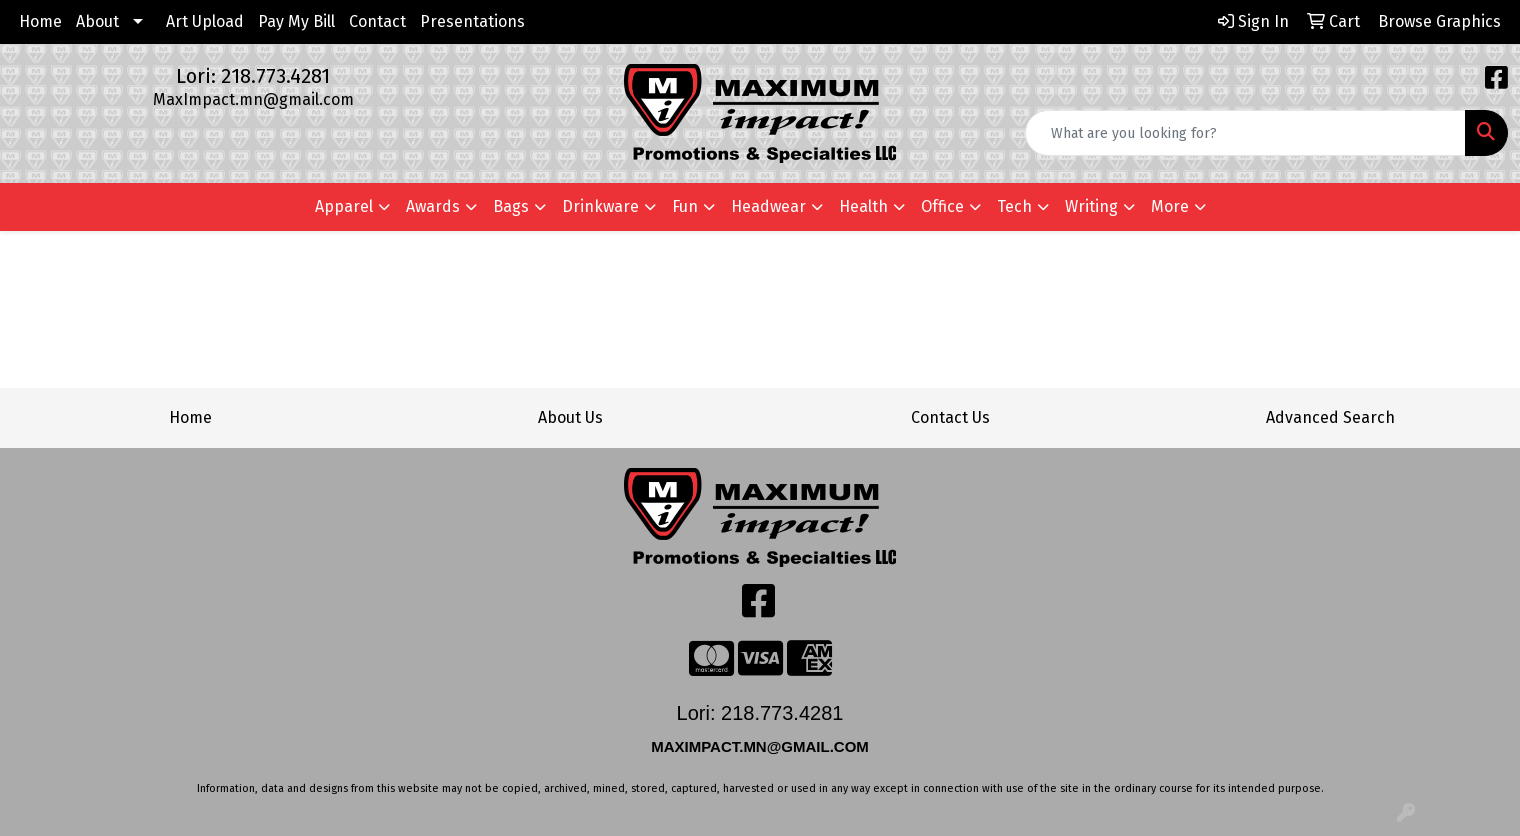 Image resolution: width=1520 pixels, height=836 pixels. What do you see at coordinates (1091, 206) in the screenshot?
I see `Writing [button]` at bounding box center [1091, 206].